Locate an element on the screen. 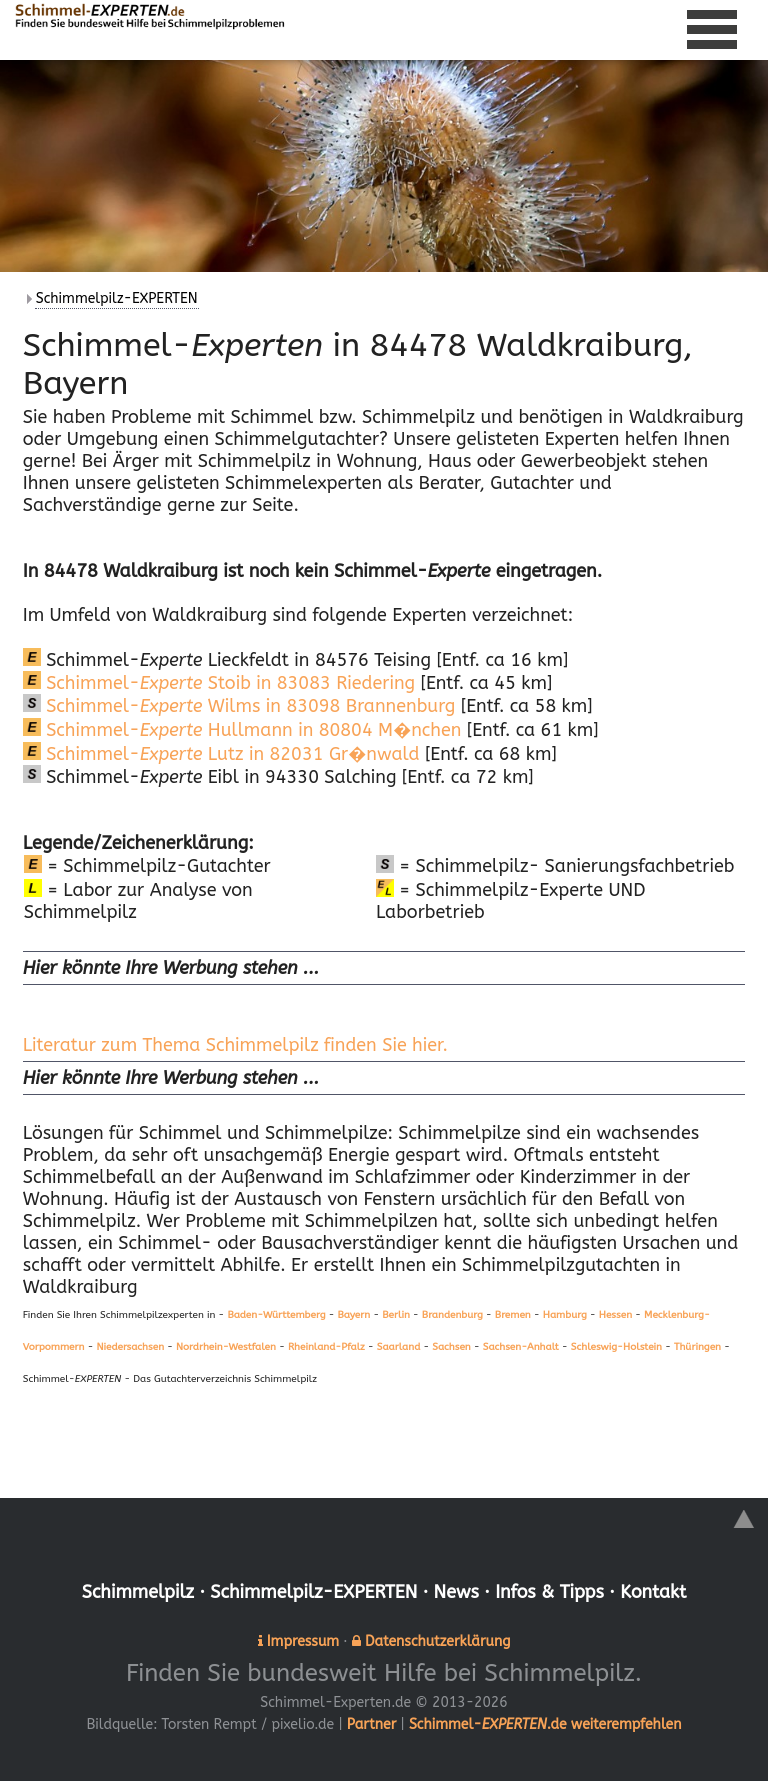 This screenshot has height=1781, width=768. Infos & Tipps is located at coordinates (550, 1592).